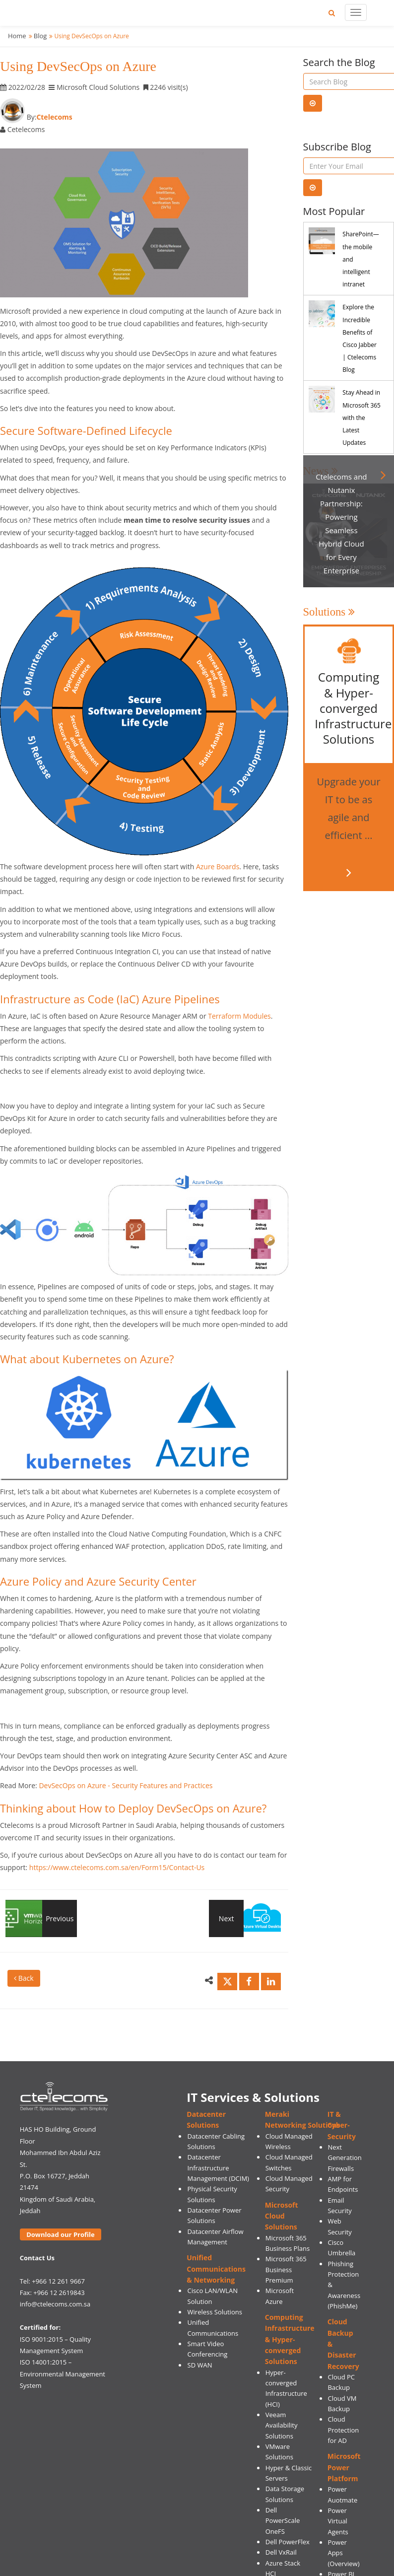 The width and height of the screenshot is (394, 2576). What do you see at coordinates (116, 1867) in the screenshot?
I see `https://www.ctelecoms.com.sa/en/Form15/Contact-Us` at bounding box center [116, 1867].